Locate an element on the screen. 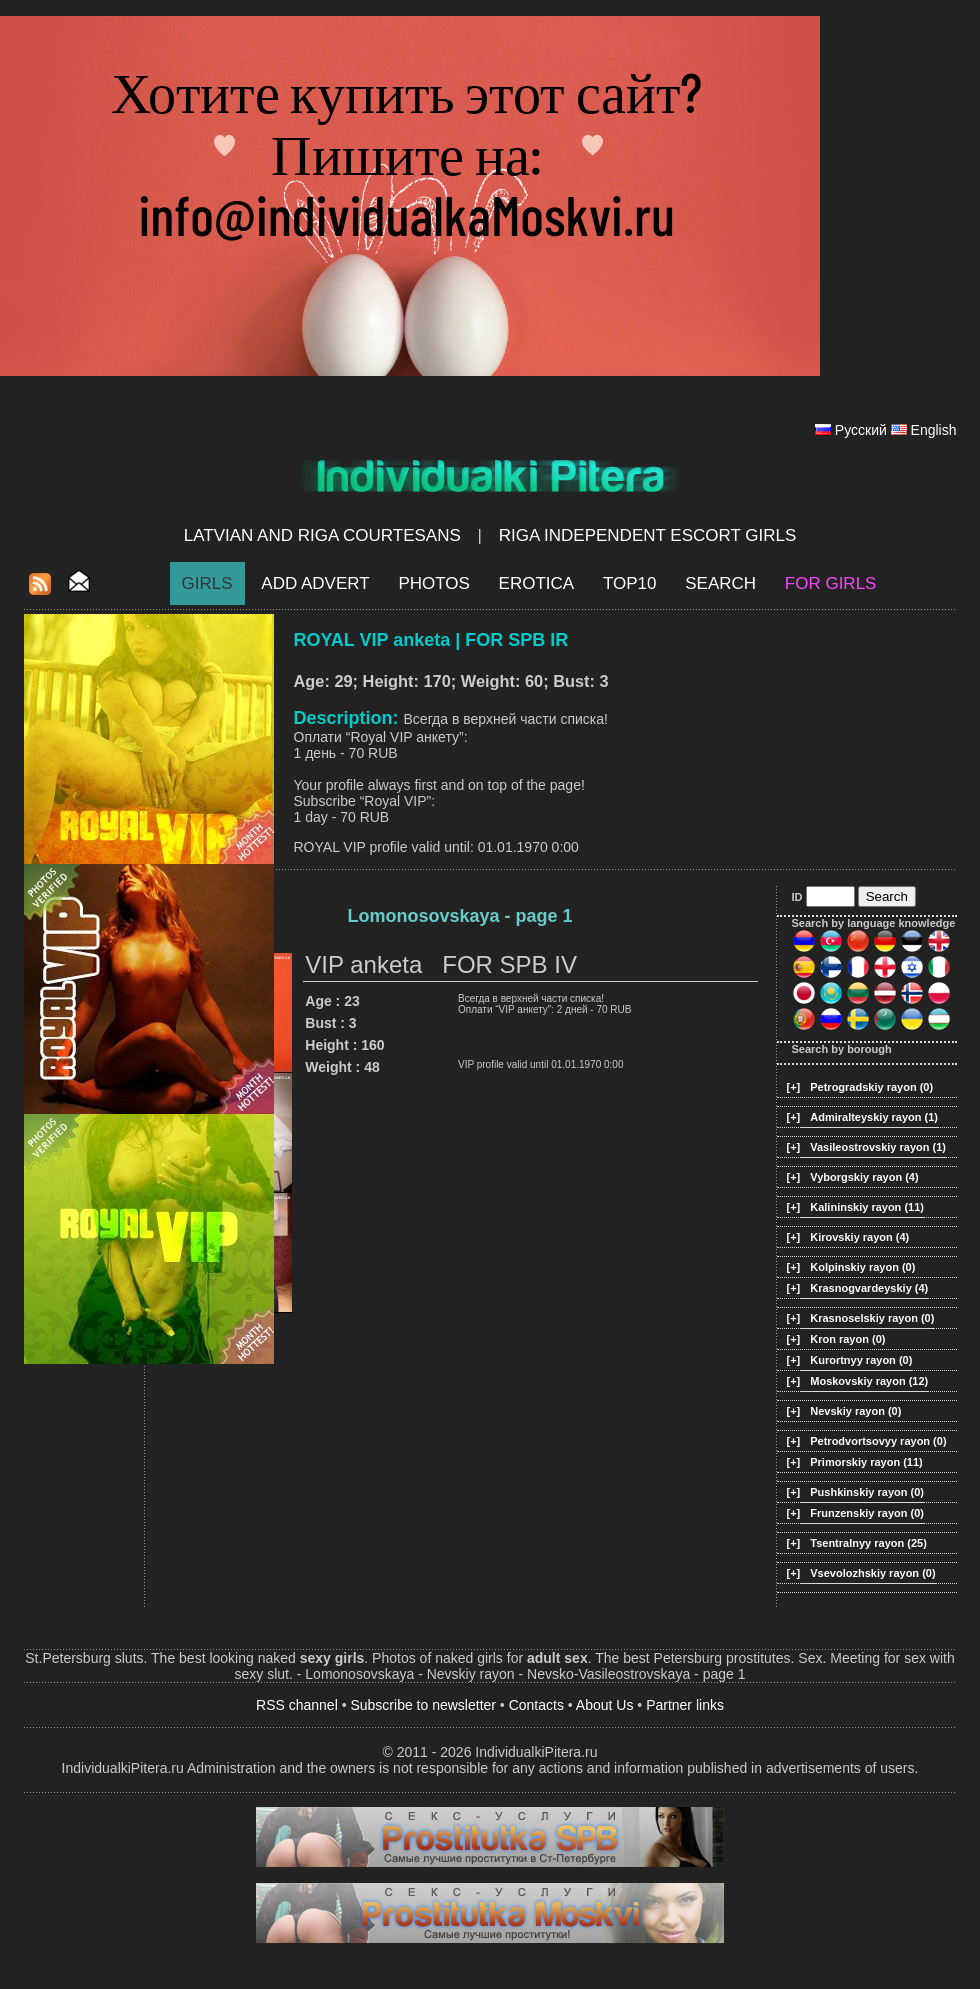 The image size is (980, 1989). Tsentralnyy rayon (25) is located at coordinates (868, 1543).